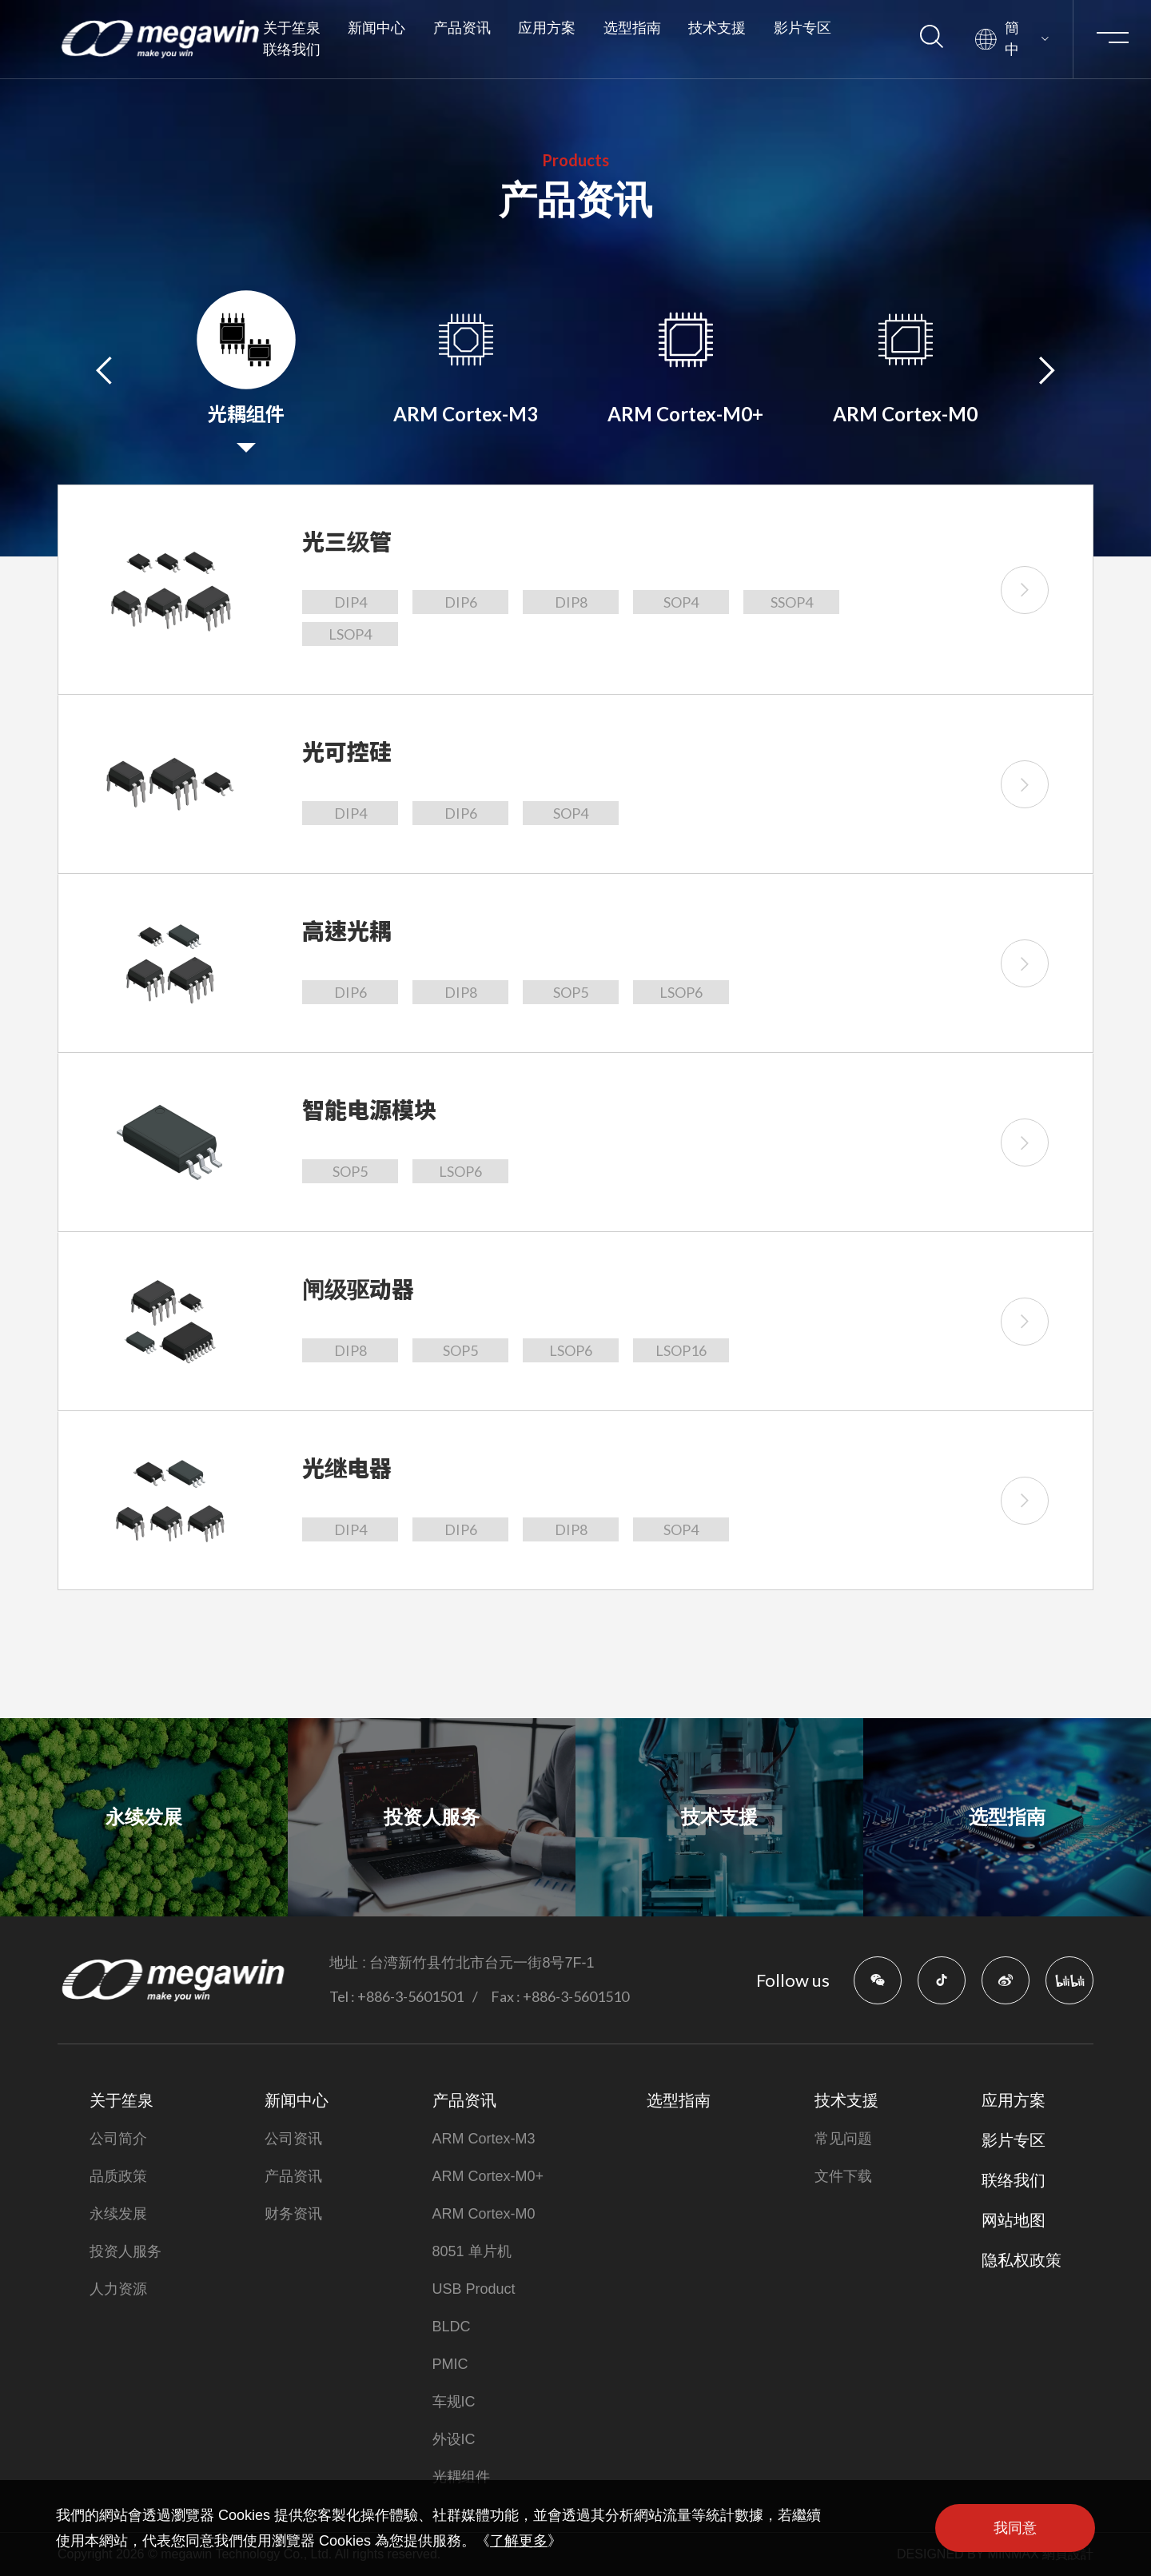  I want to click on 了解更多, so click(519, 2541).